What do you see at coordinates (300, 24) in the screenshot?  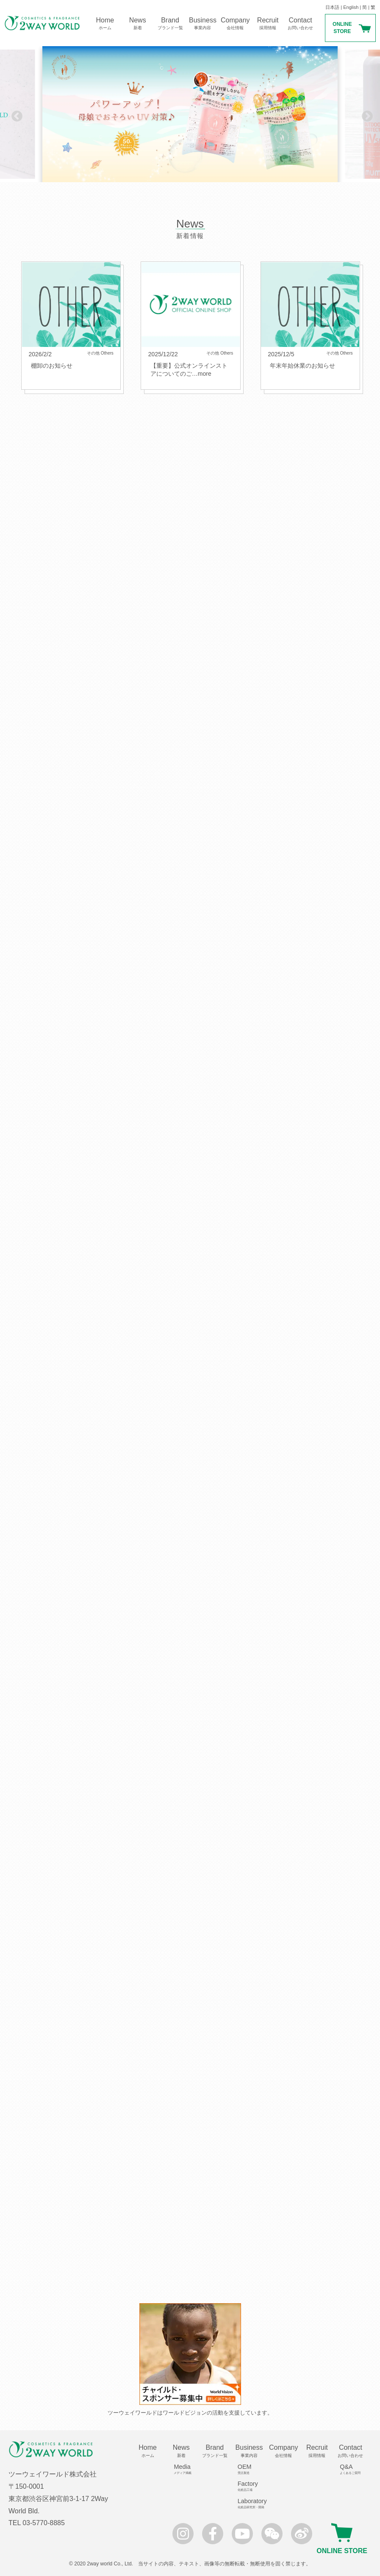 I see `Contact` at bounding box center [300, 24].